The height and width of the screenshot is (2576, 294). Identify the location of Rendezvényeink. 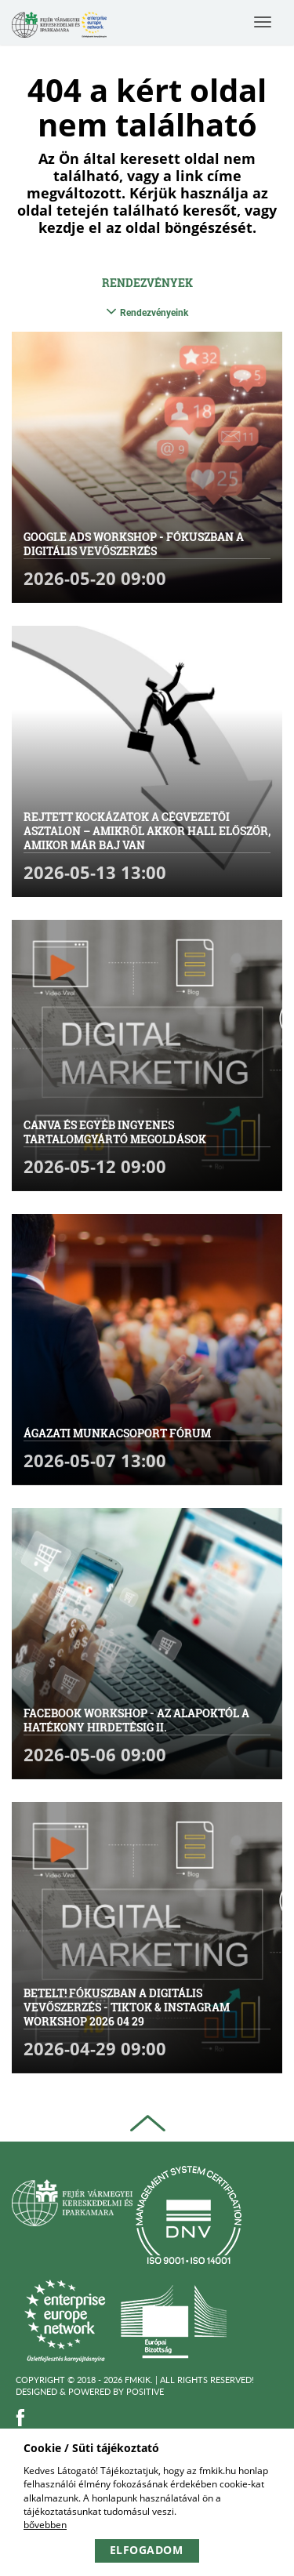
(147, 312).